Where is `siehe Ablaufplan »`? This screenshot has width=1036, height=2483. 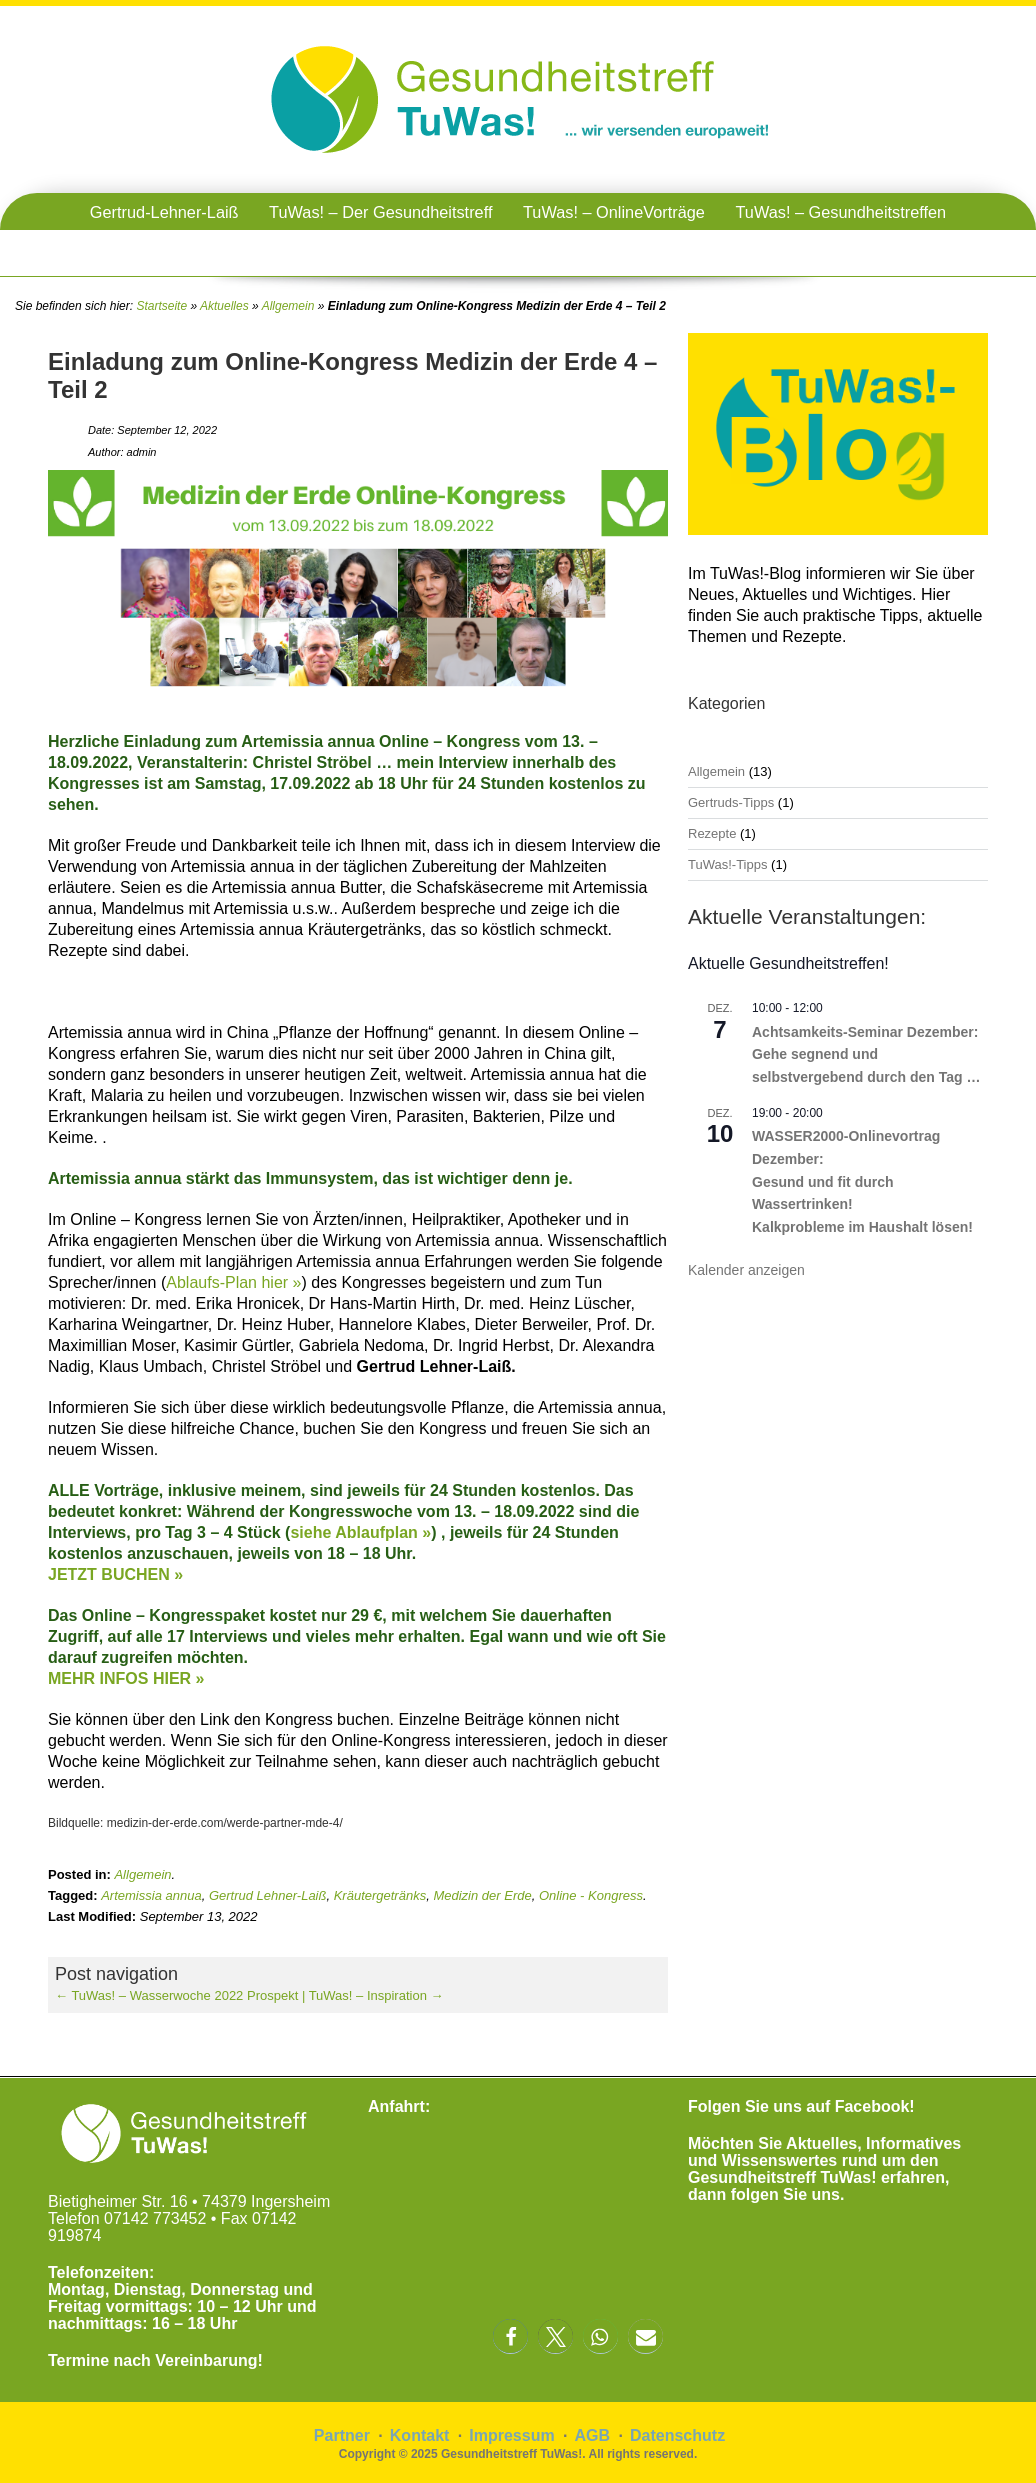 siehe Ablaufplan » is located at coordinates (360, 1532).